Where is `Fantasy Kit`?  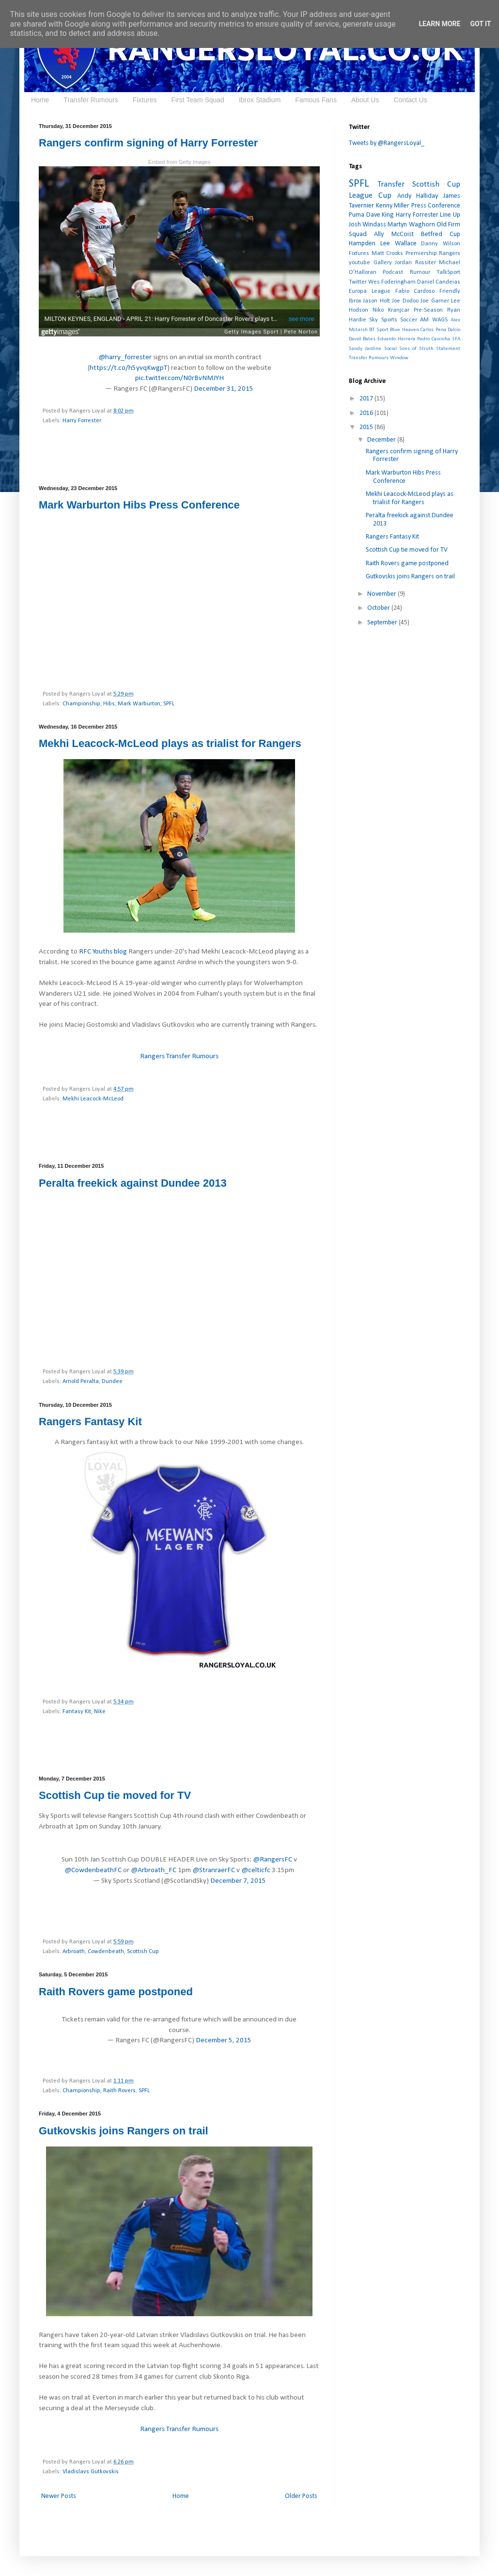
Fantasy Kit is located at coordinates (76, 1712).